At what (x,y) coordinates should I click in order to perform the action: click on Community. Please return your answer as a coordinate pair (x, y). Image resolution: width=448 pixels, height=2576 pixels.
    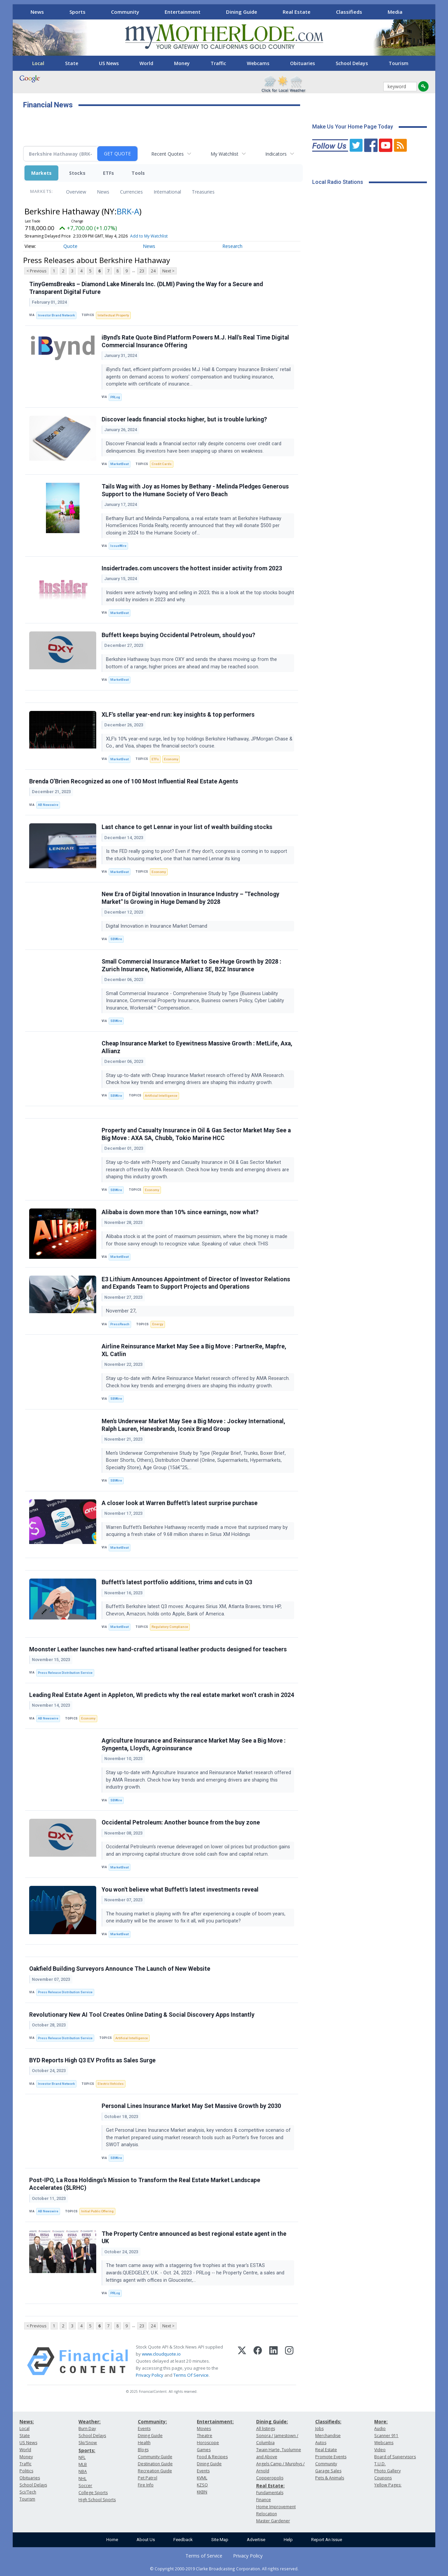
    Looking at the image, I should click on (125, 11).